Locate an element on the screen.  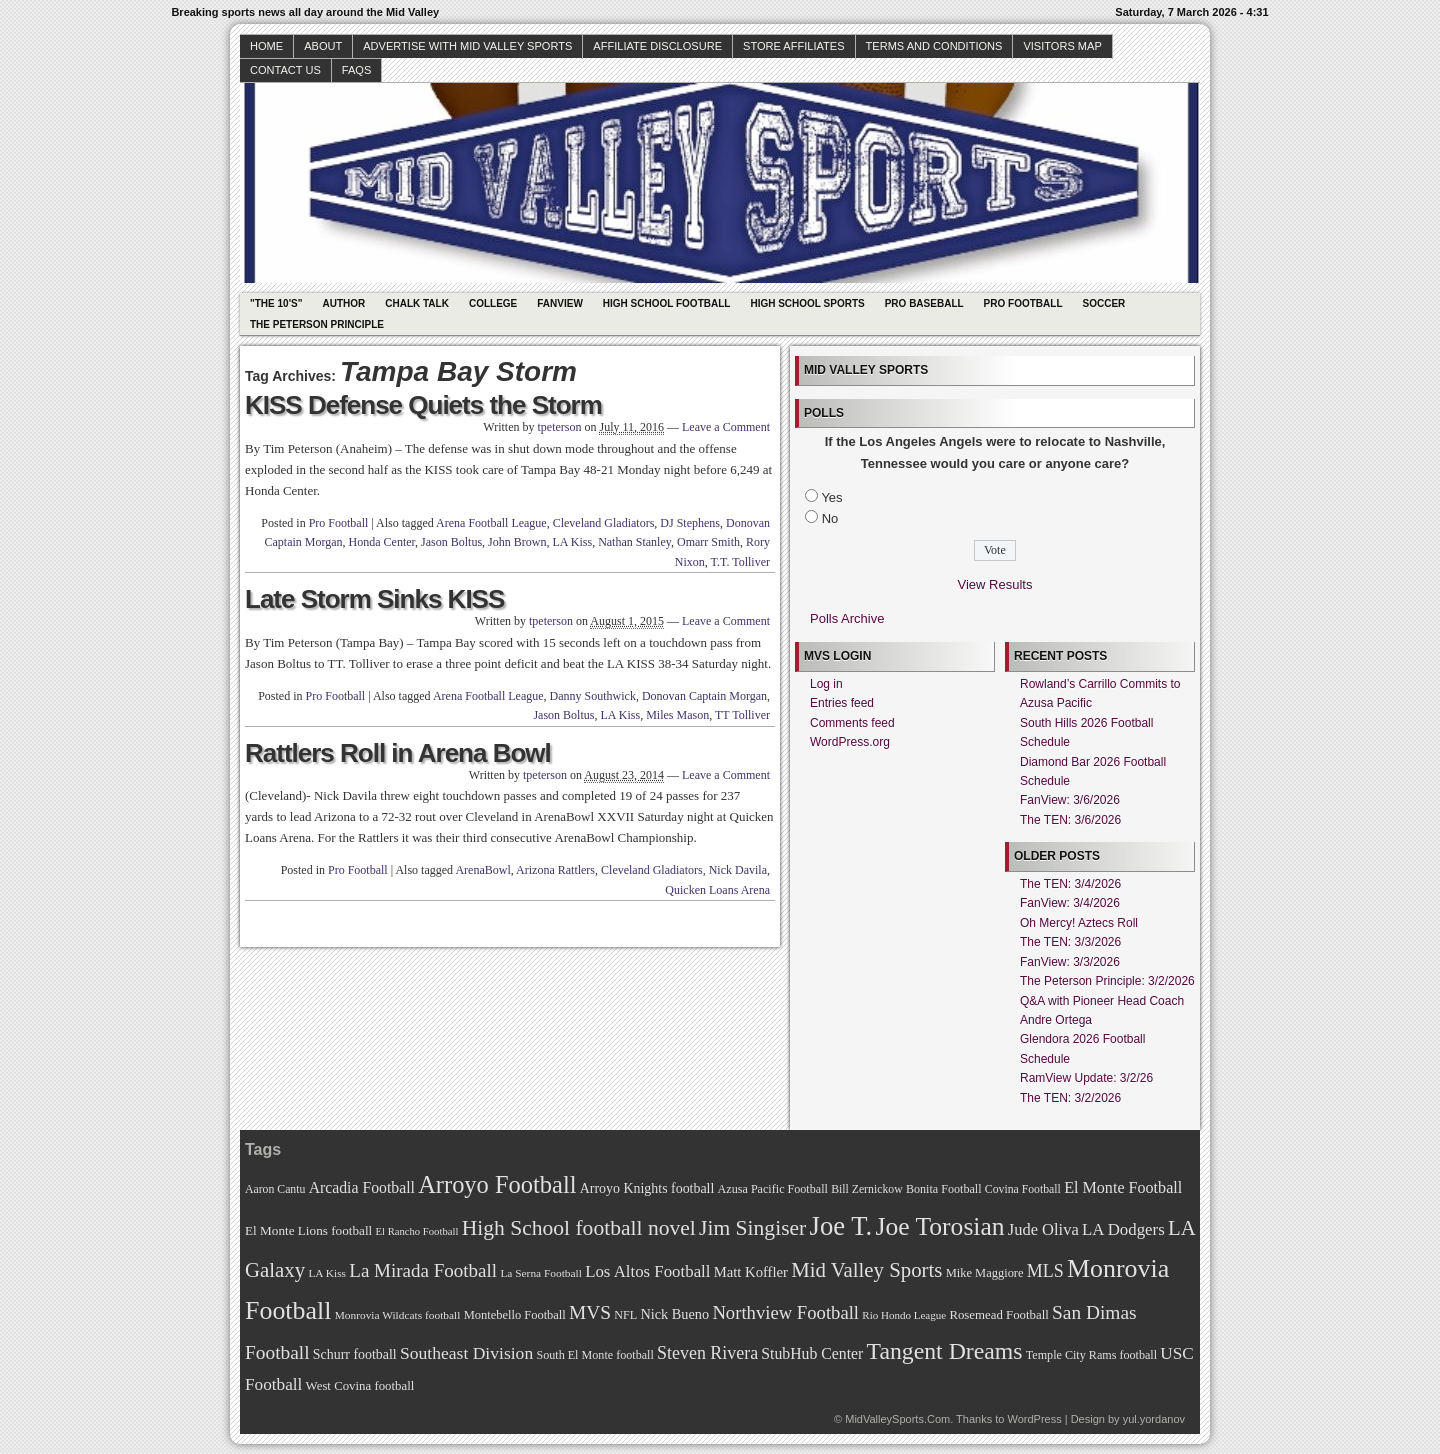
Steven Rivera [Steven Rivera (101 items)] is located at coordinates (707, 1353).